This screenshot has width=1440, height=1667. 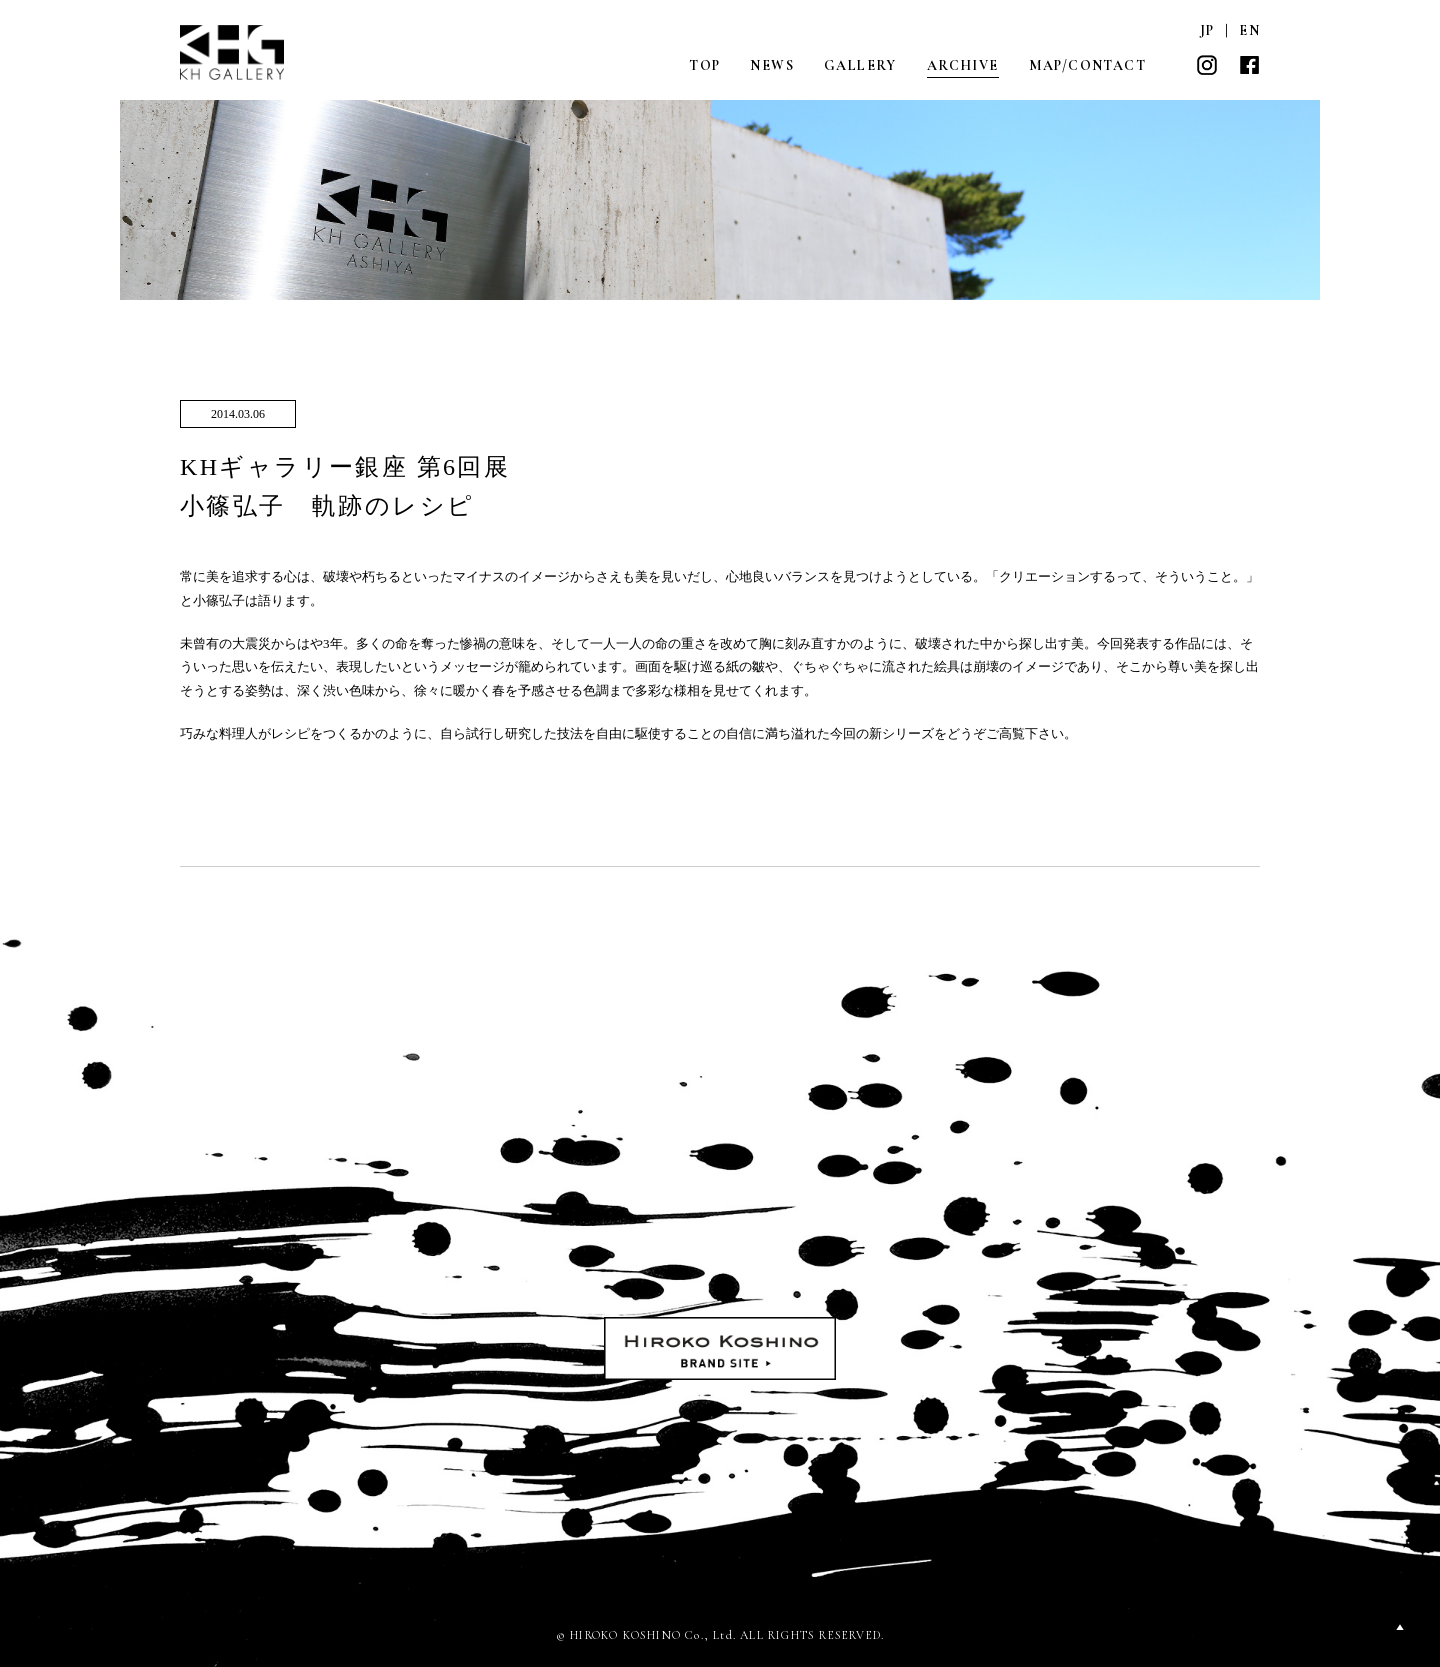 I want to click on INSTAGRAM, so click(x=1207, y=65).